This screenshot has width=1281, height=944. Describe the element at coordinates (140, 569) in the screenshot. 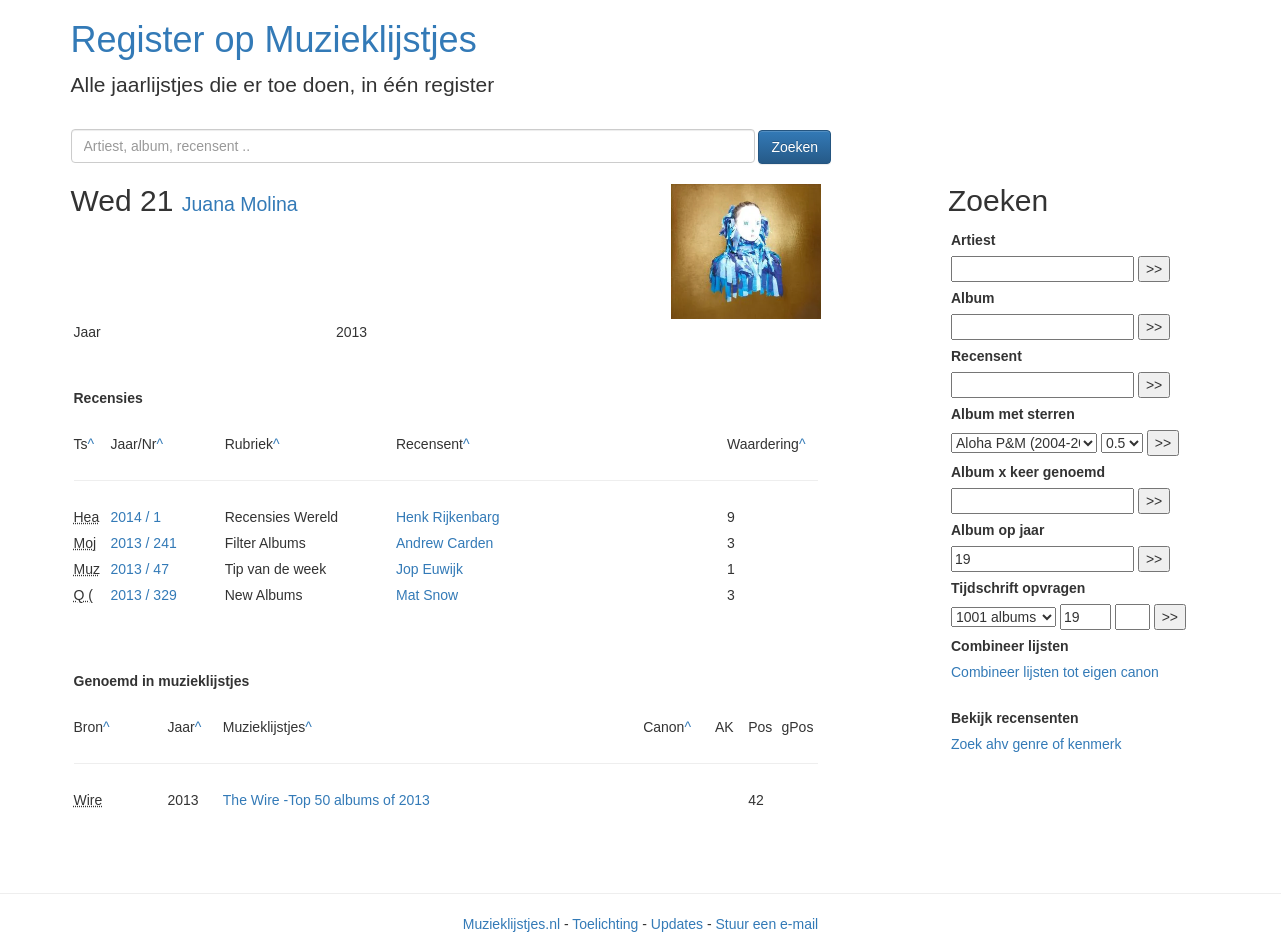

I see `2013 / 47` at that location.